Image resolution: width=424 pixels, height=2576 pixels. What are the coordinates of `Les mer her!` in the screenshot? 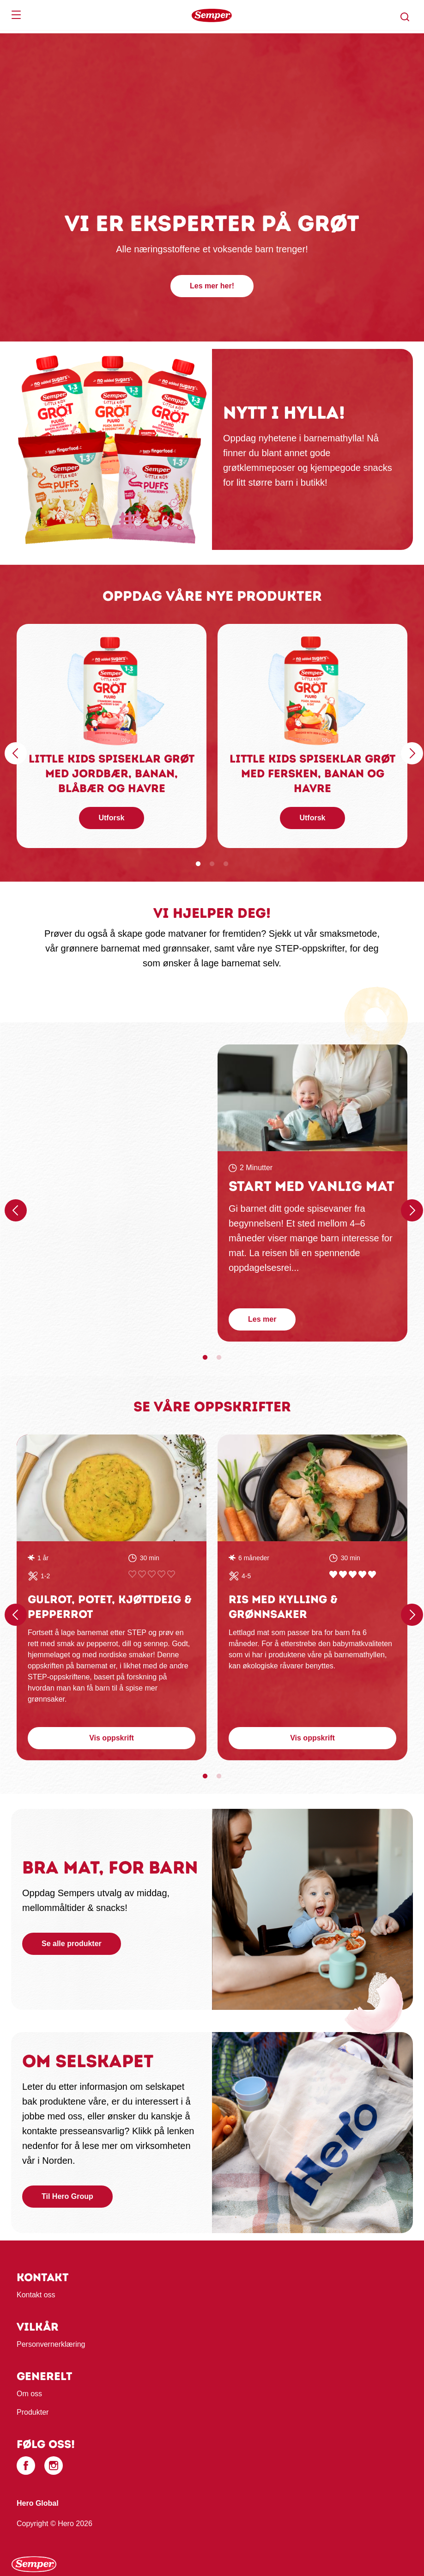 It's located at (212, 286).